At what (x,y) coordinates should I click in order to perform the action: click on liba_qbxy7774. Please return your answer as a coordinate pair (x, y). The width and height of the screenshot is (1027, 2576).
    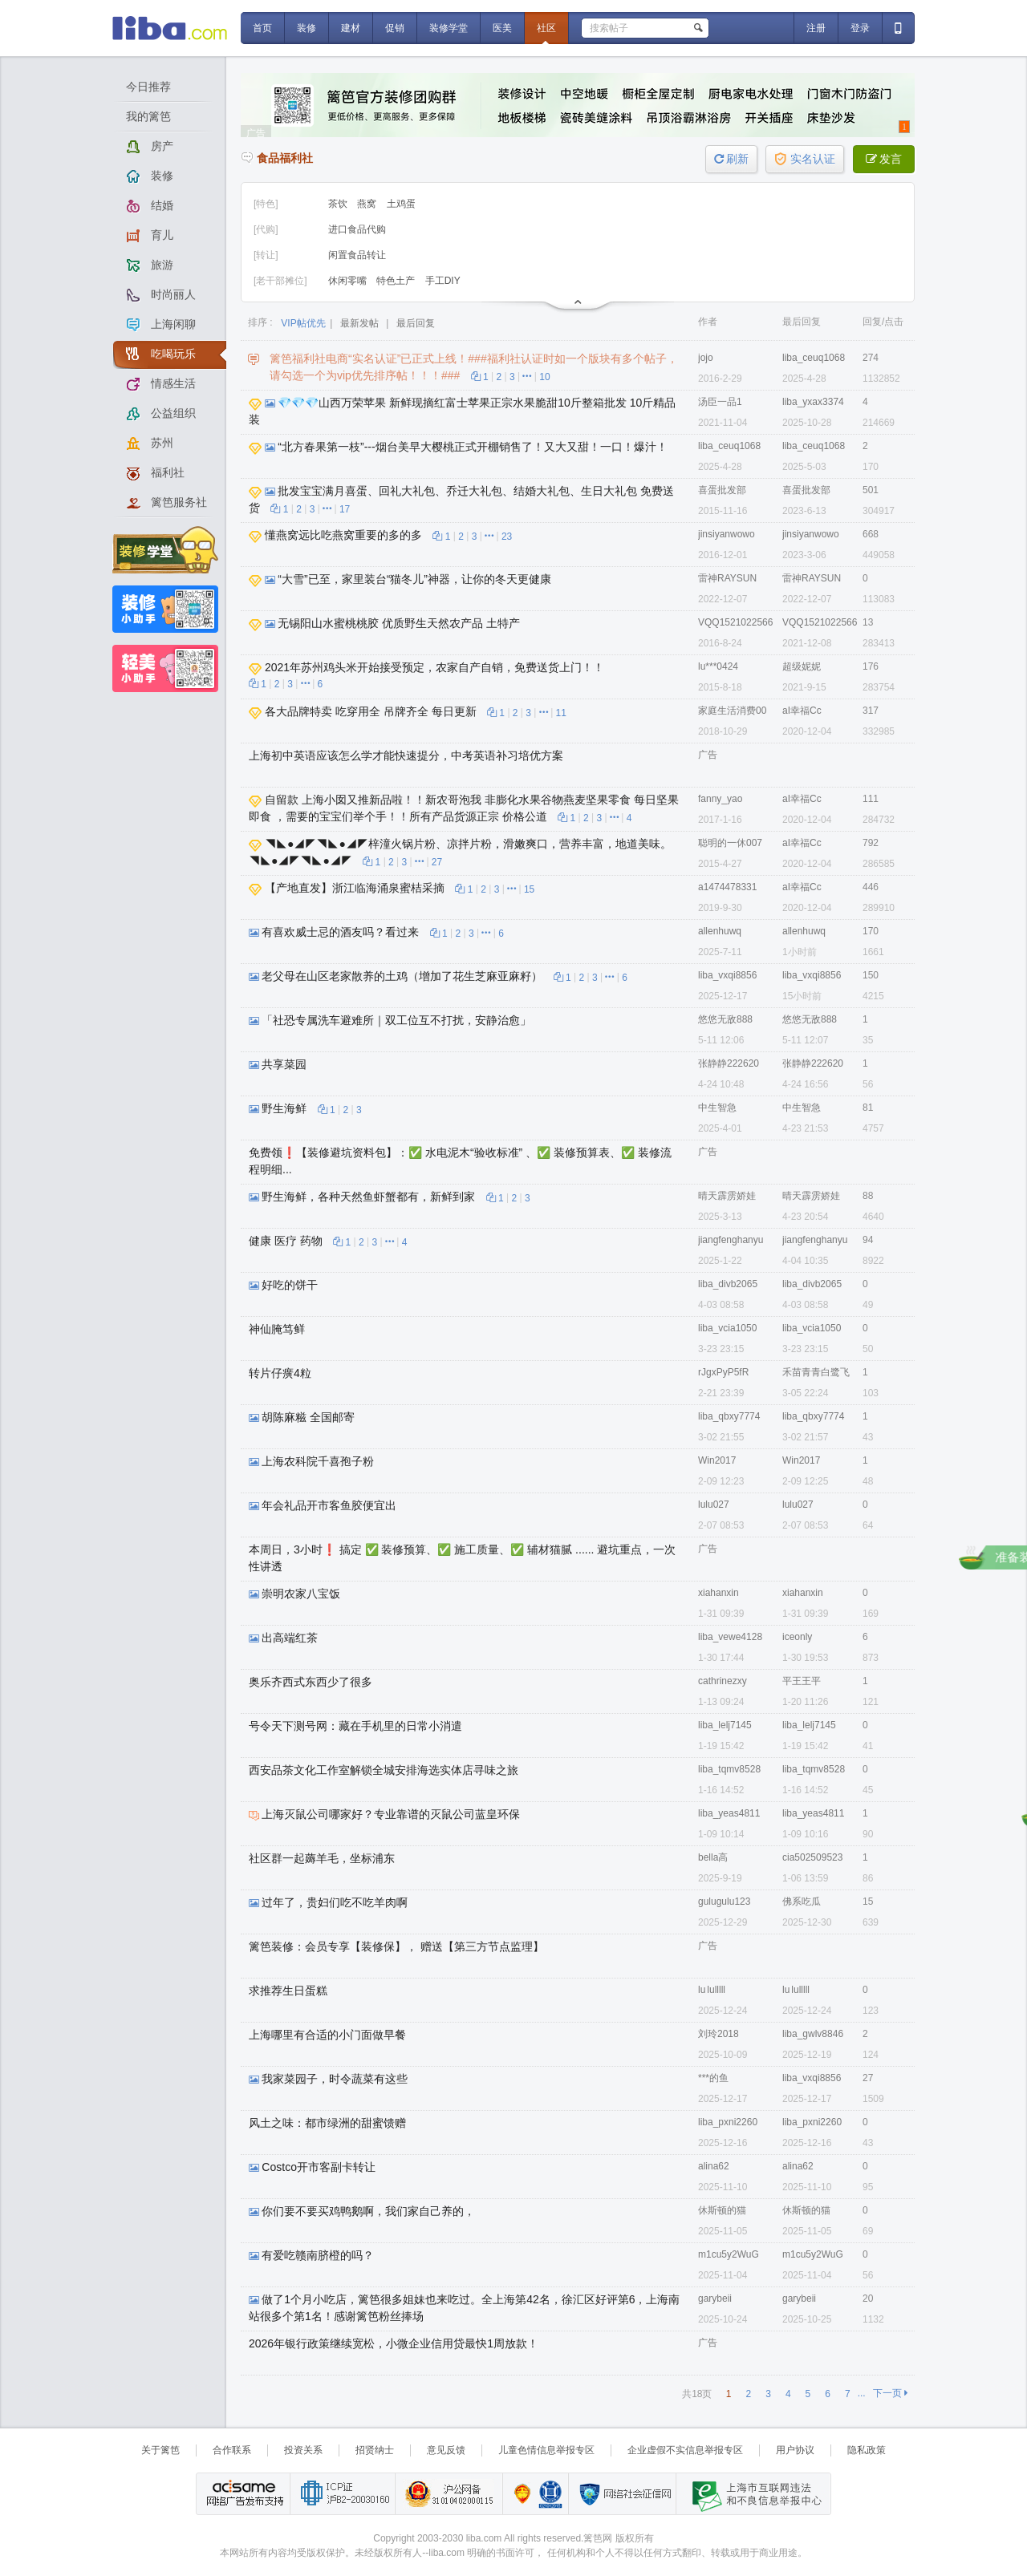
    Looking at the image, I should click on (729, 1416).